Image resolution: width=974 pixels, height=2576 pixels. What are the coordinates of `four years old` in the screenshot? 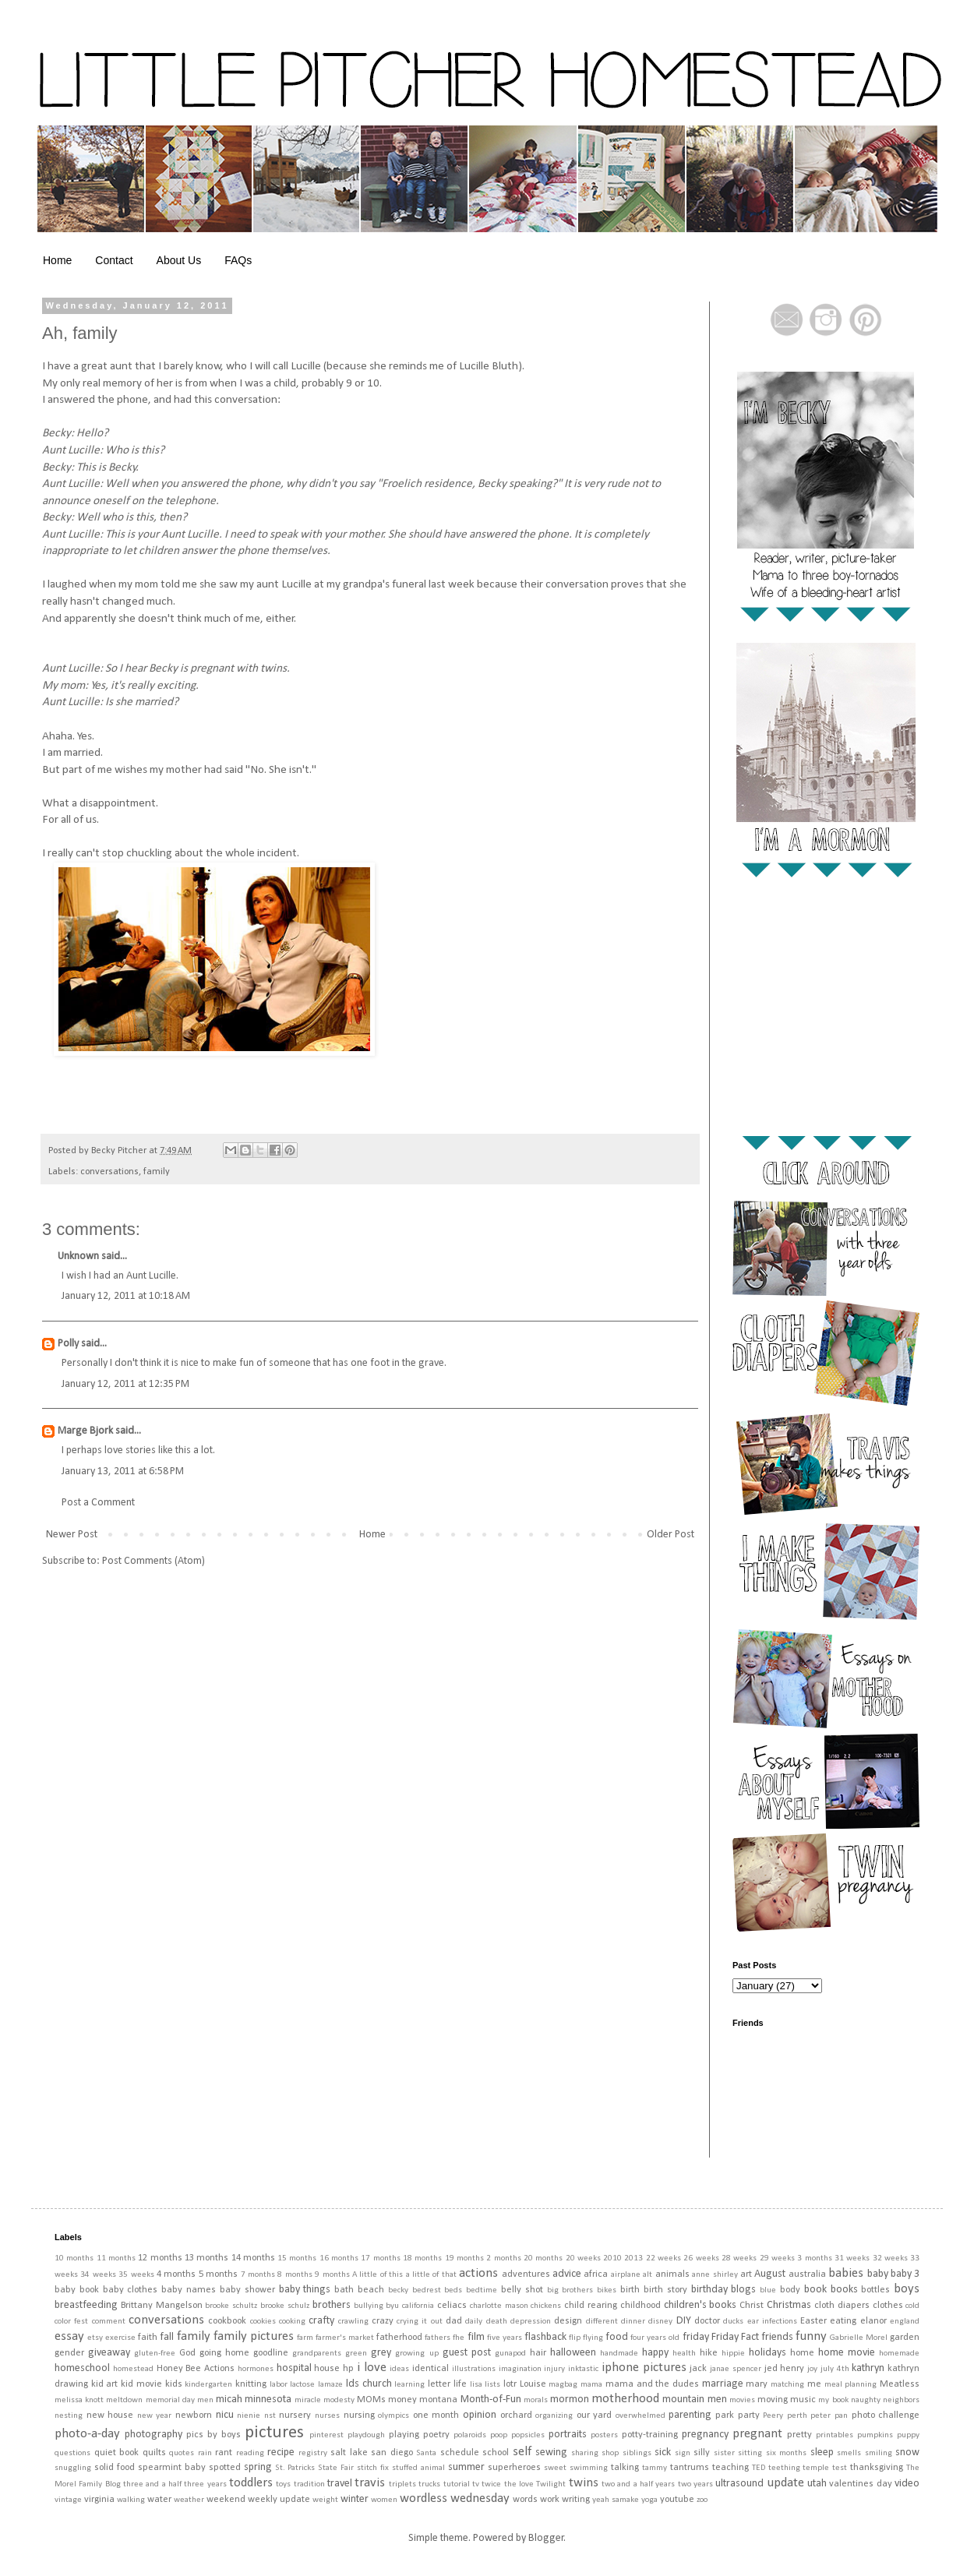 It's located at (654, 2338).